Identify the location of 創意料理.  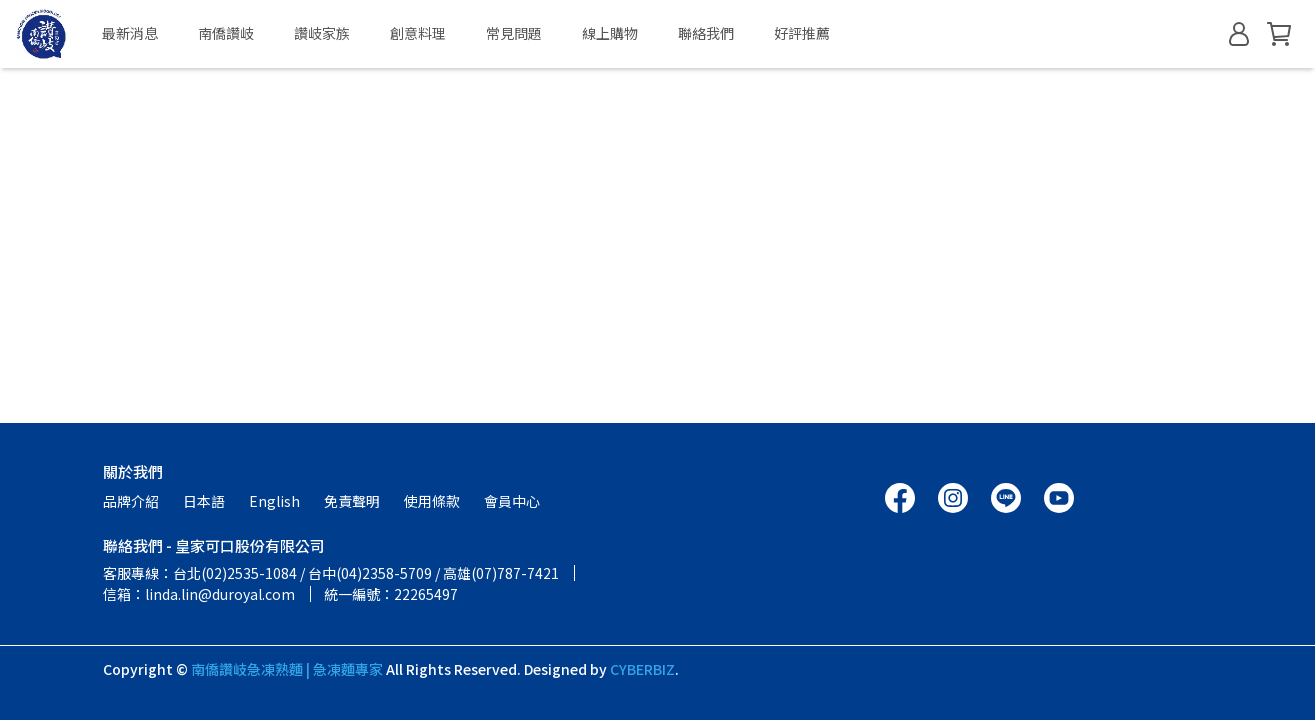
(418, 33).